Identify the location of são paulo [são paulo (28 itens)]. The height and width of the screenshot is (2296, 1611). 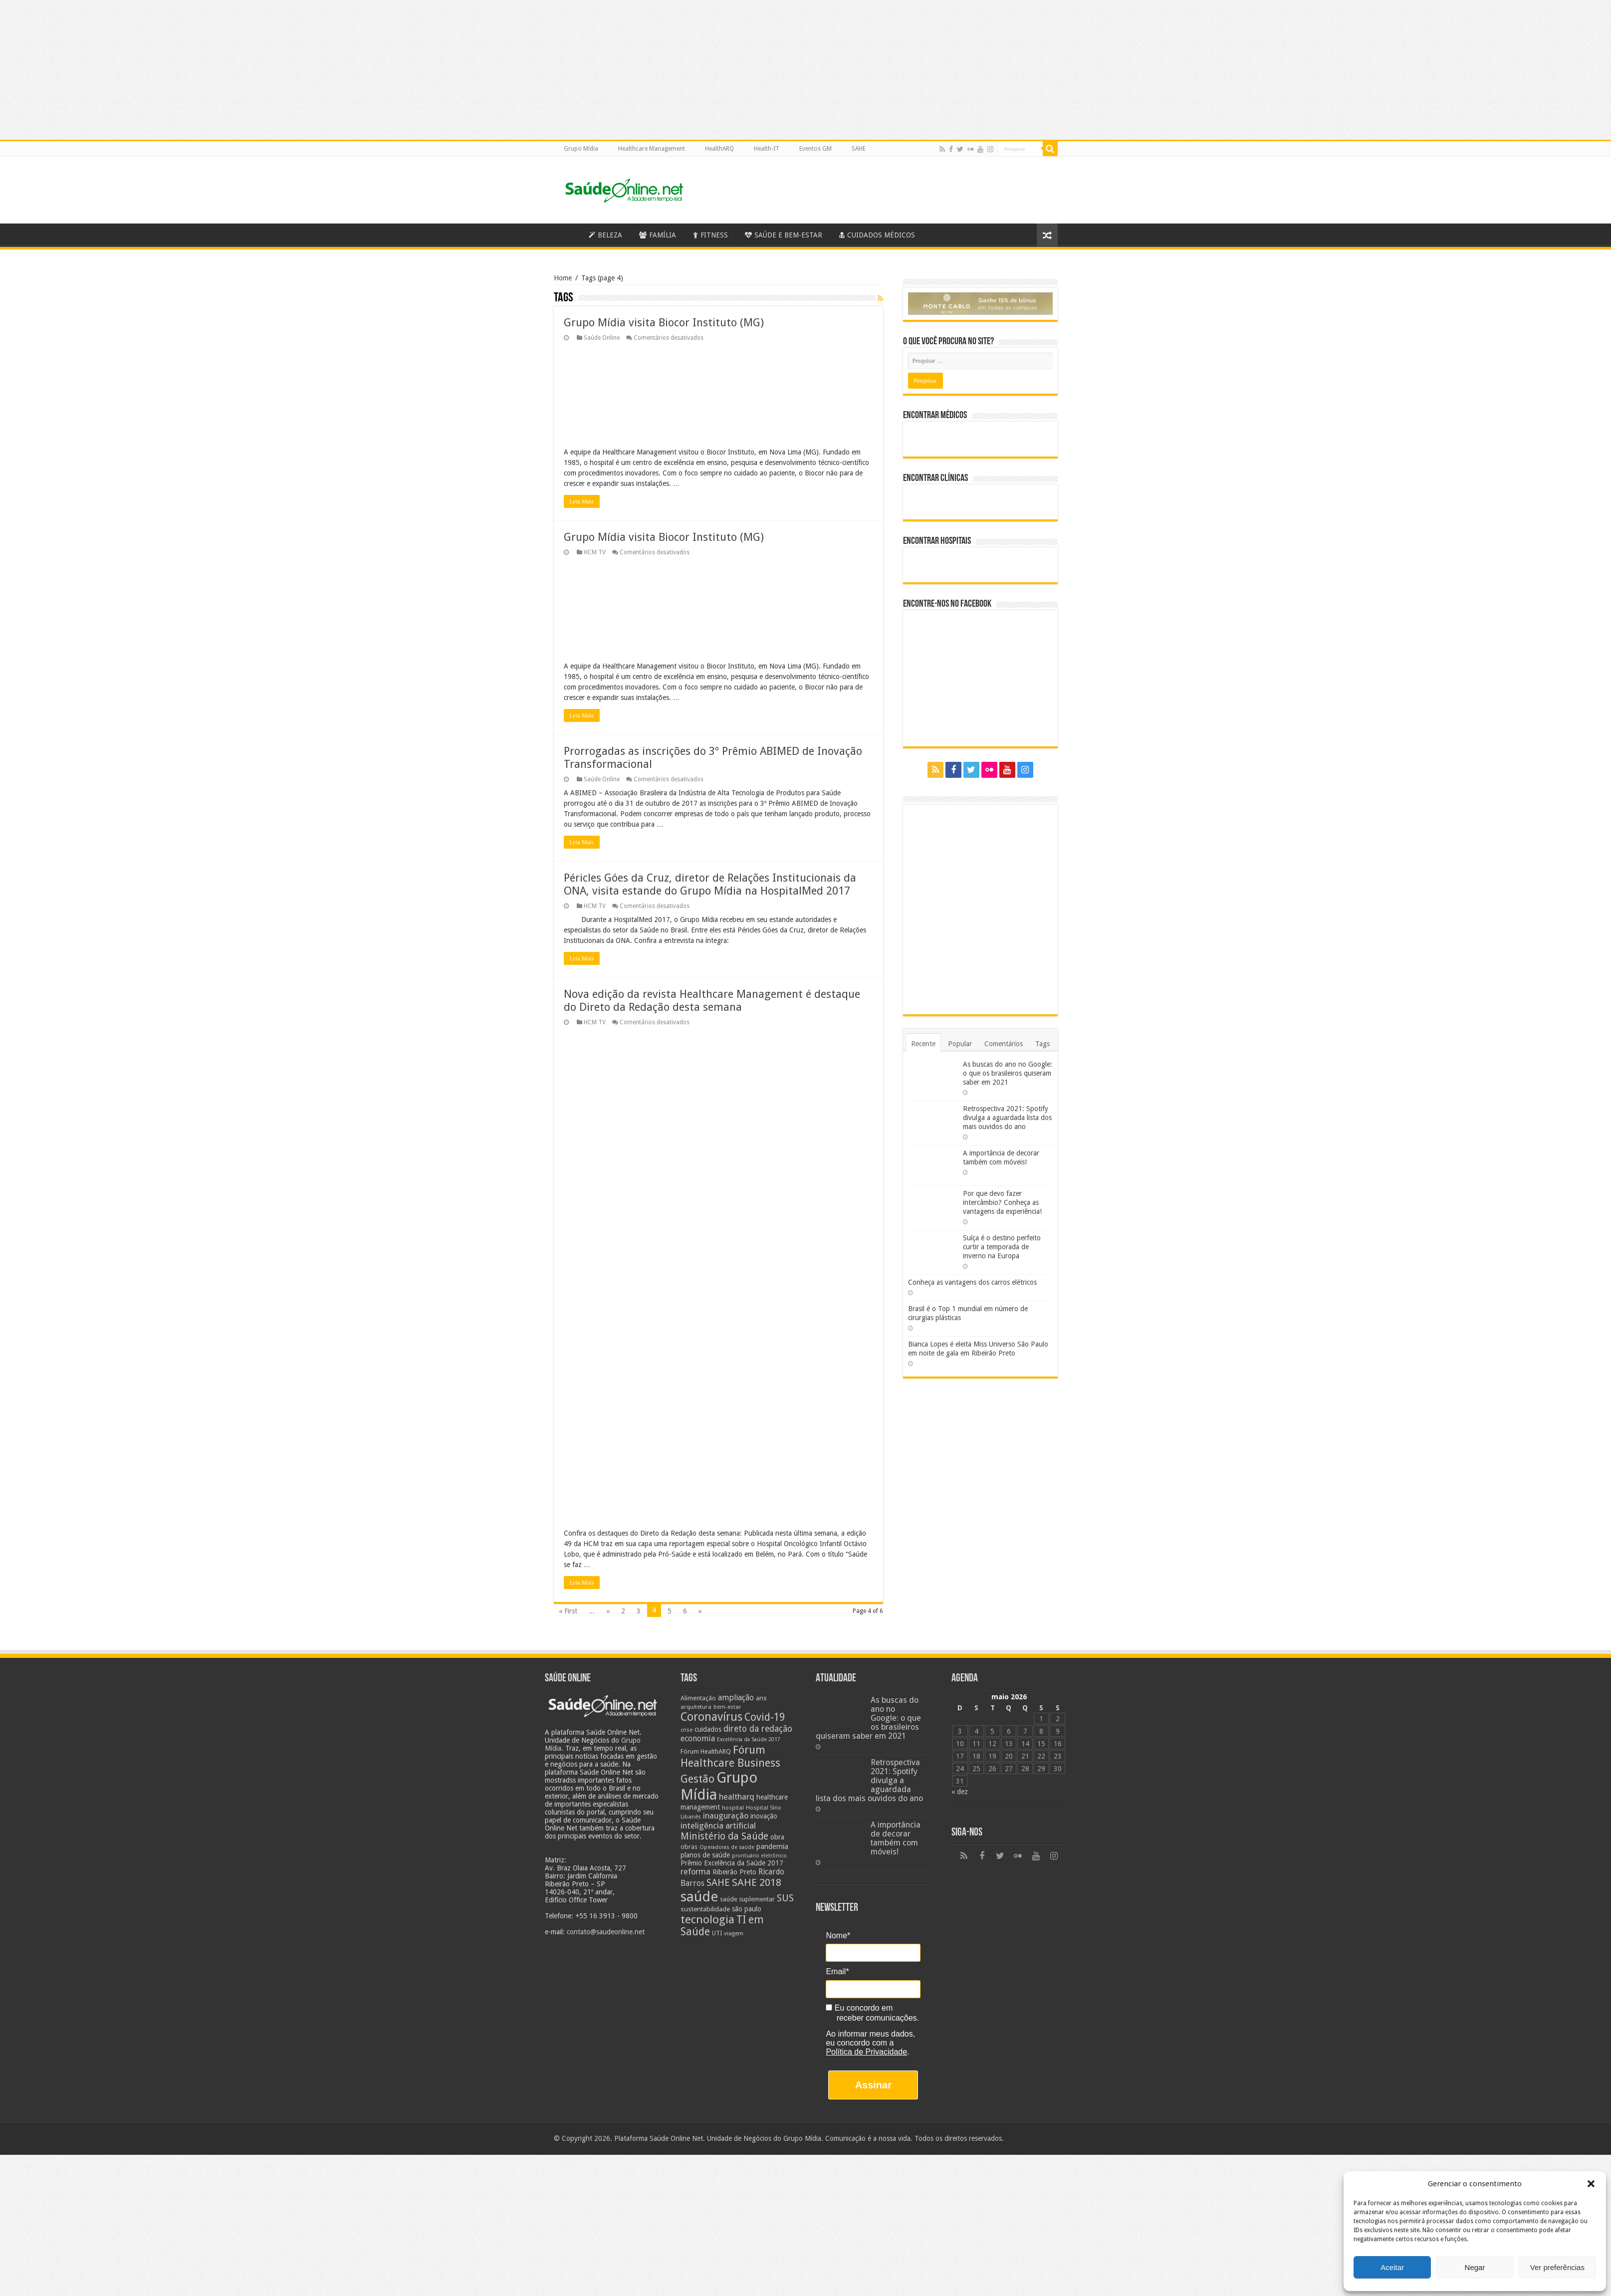
(746, 1909).